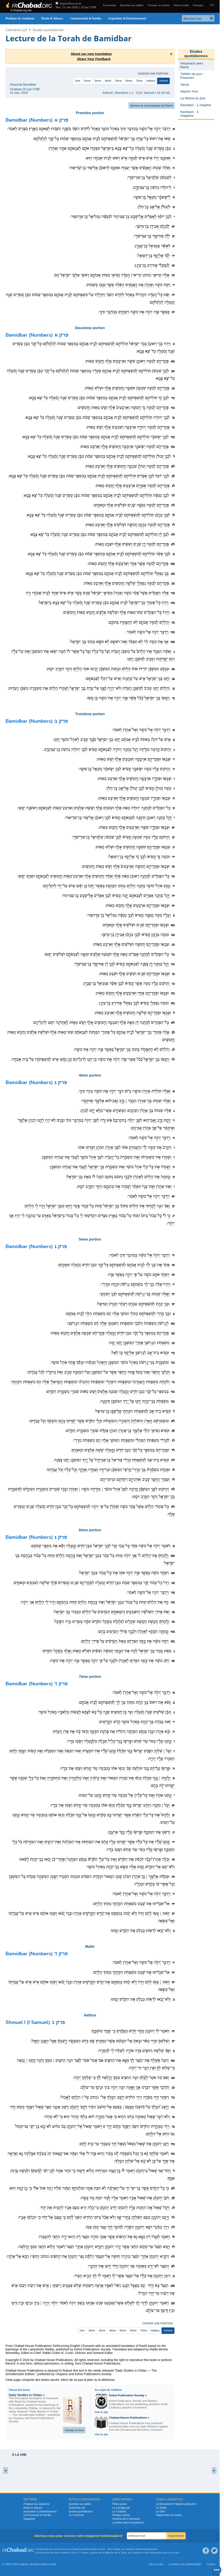 The image size is (223, 2576). I want to click on Rav Y. Y. Kazen,, so click(80, 2552).